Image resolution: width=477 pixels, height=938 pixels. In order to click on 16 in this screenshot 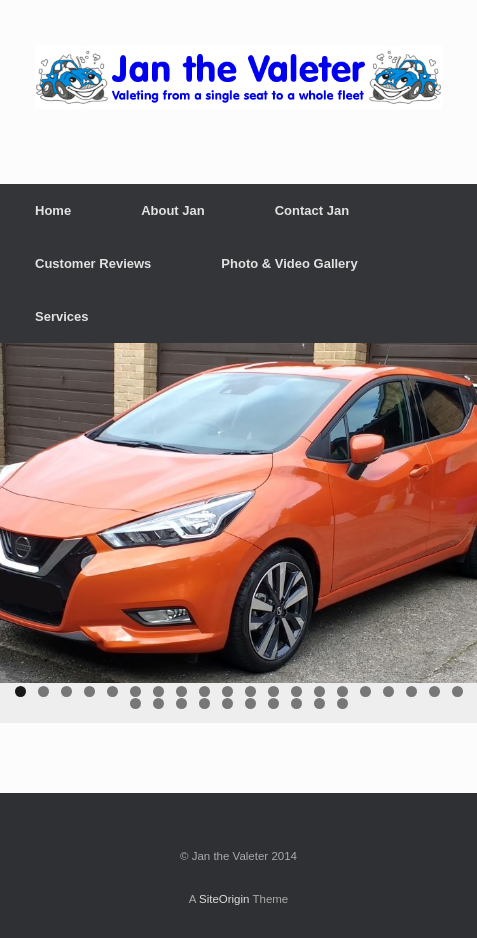, I will do `click(365, 691)`.